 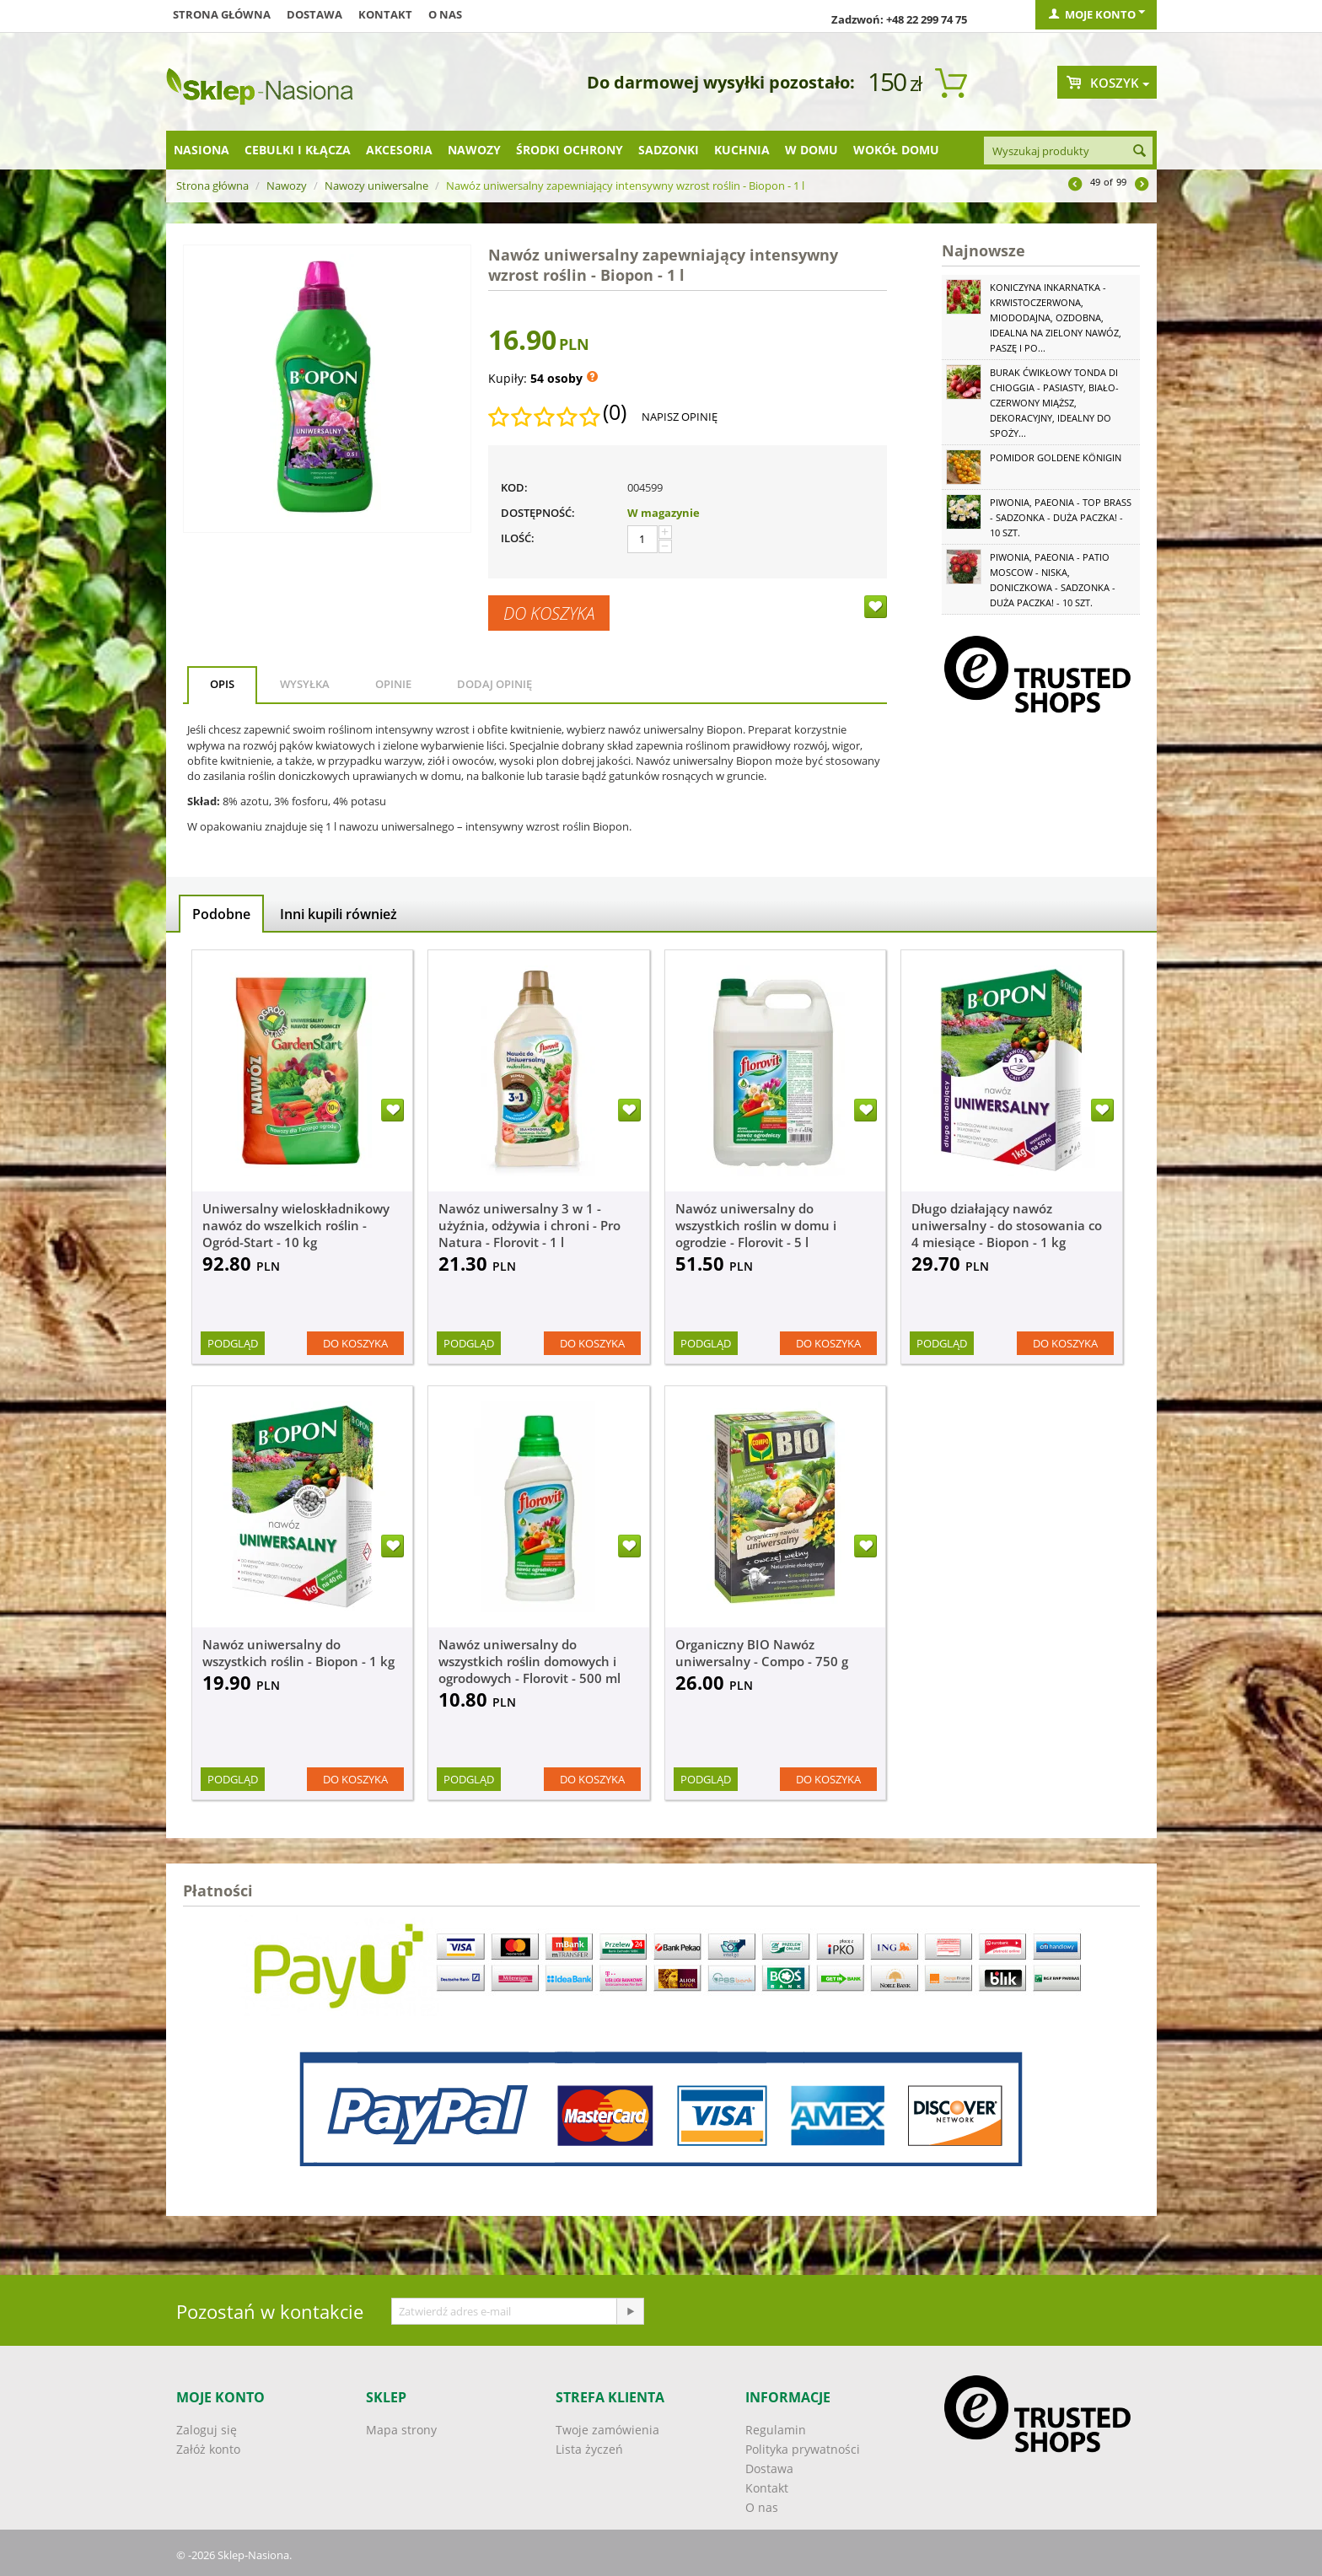 I want to click on Wysyłka, so click(x=305, y=683).